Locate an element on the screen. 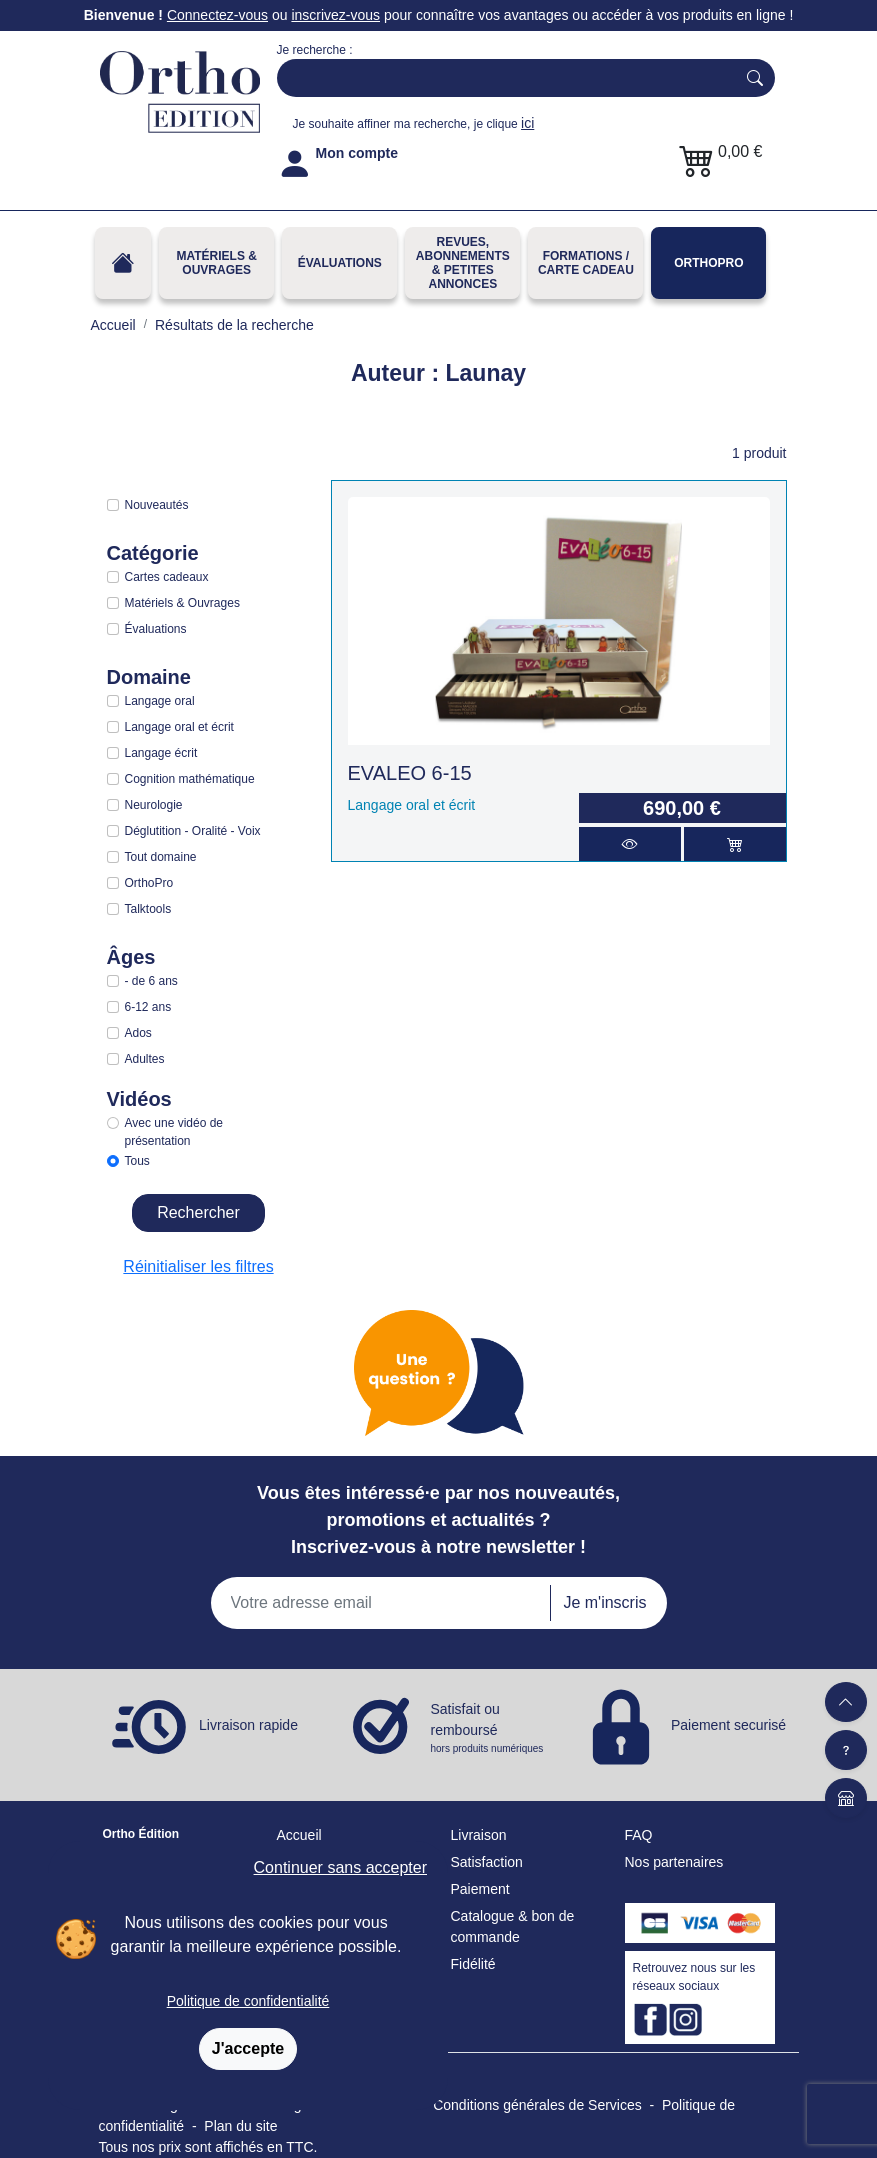  Cognition mathématique is located at coordinates (190, 779).